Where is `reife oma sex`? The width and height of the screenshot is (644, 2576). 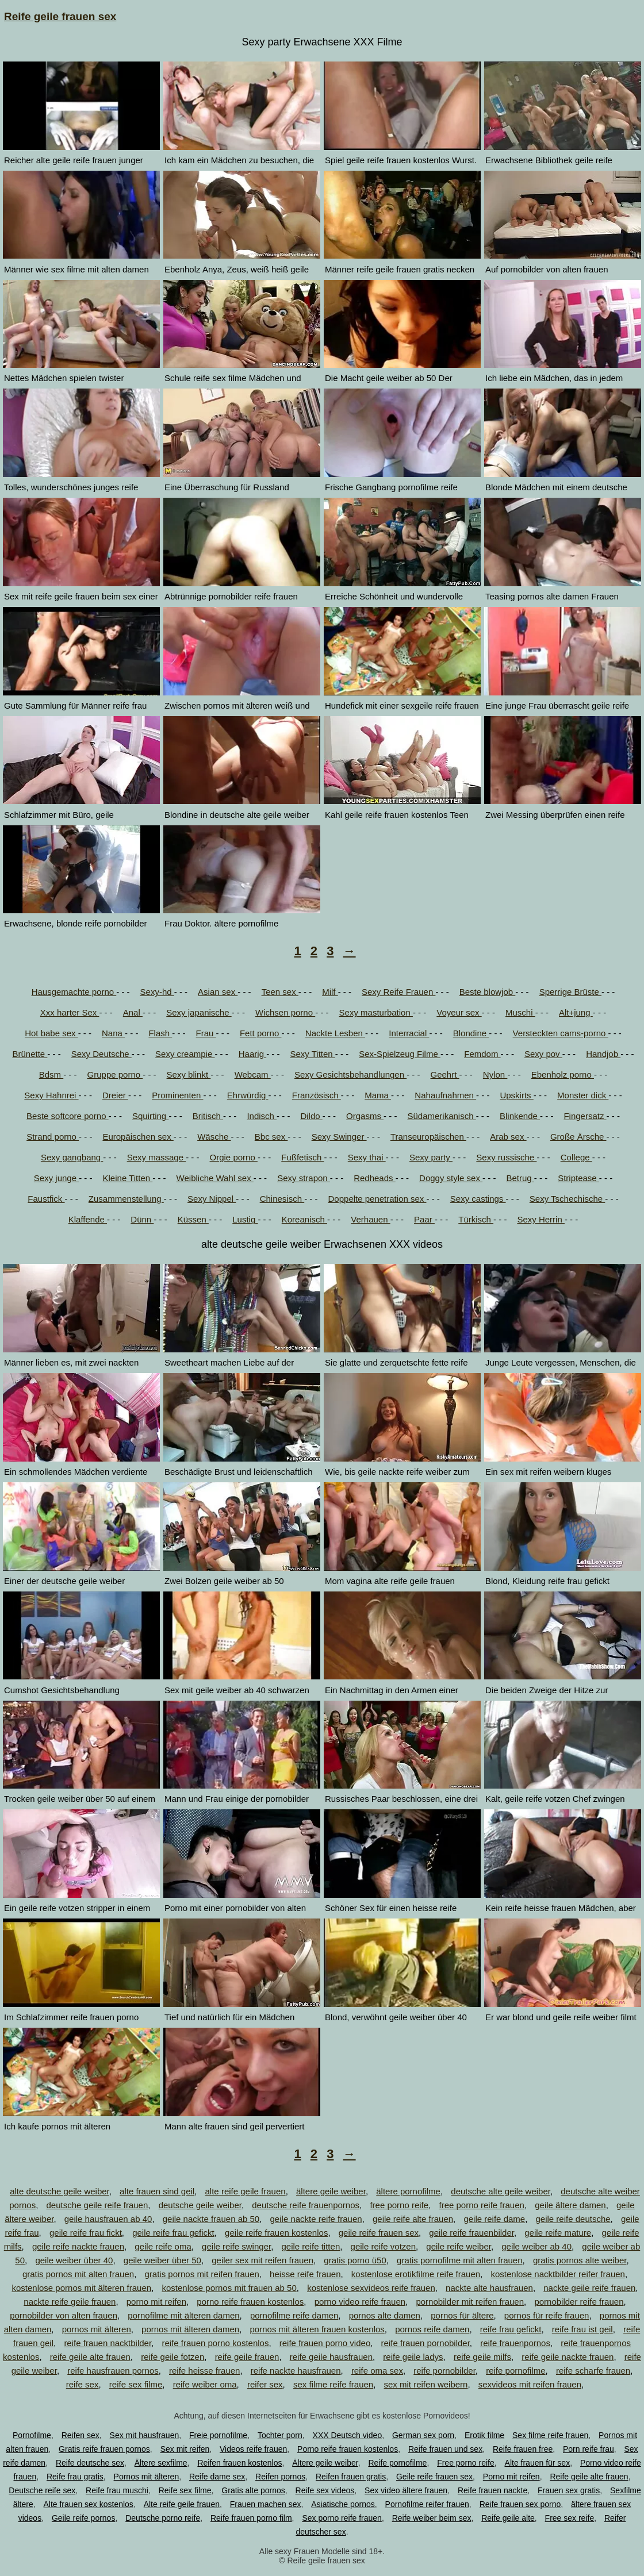 reife oma sex is located at coordinates (377, 2370).